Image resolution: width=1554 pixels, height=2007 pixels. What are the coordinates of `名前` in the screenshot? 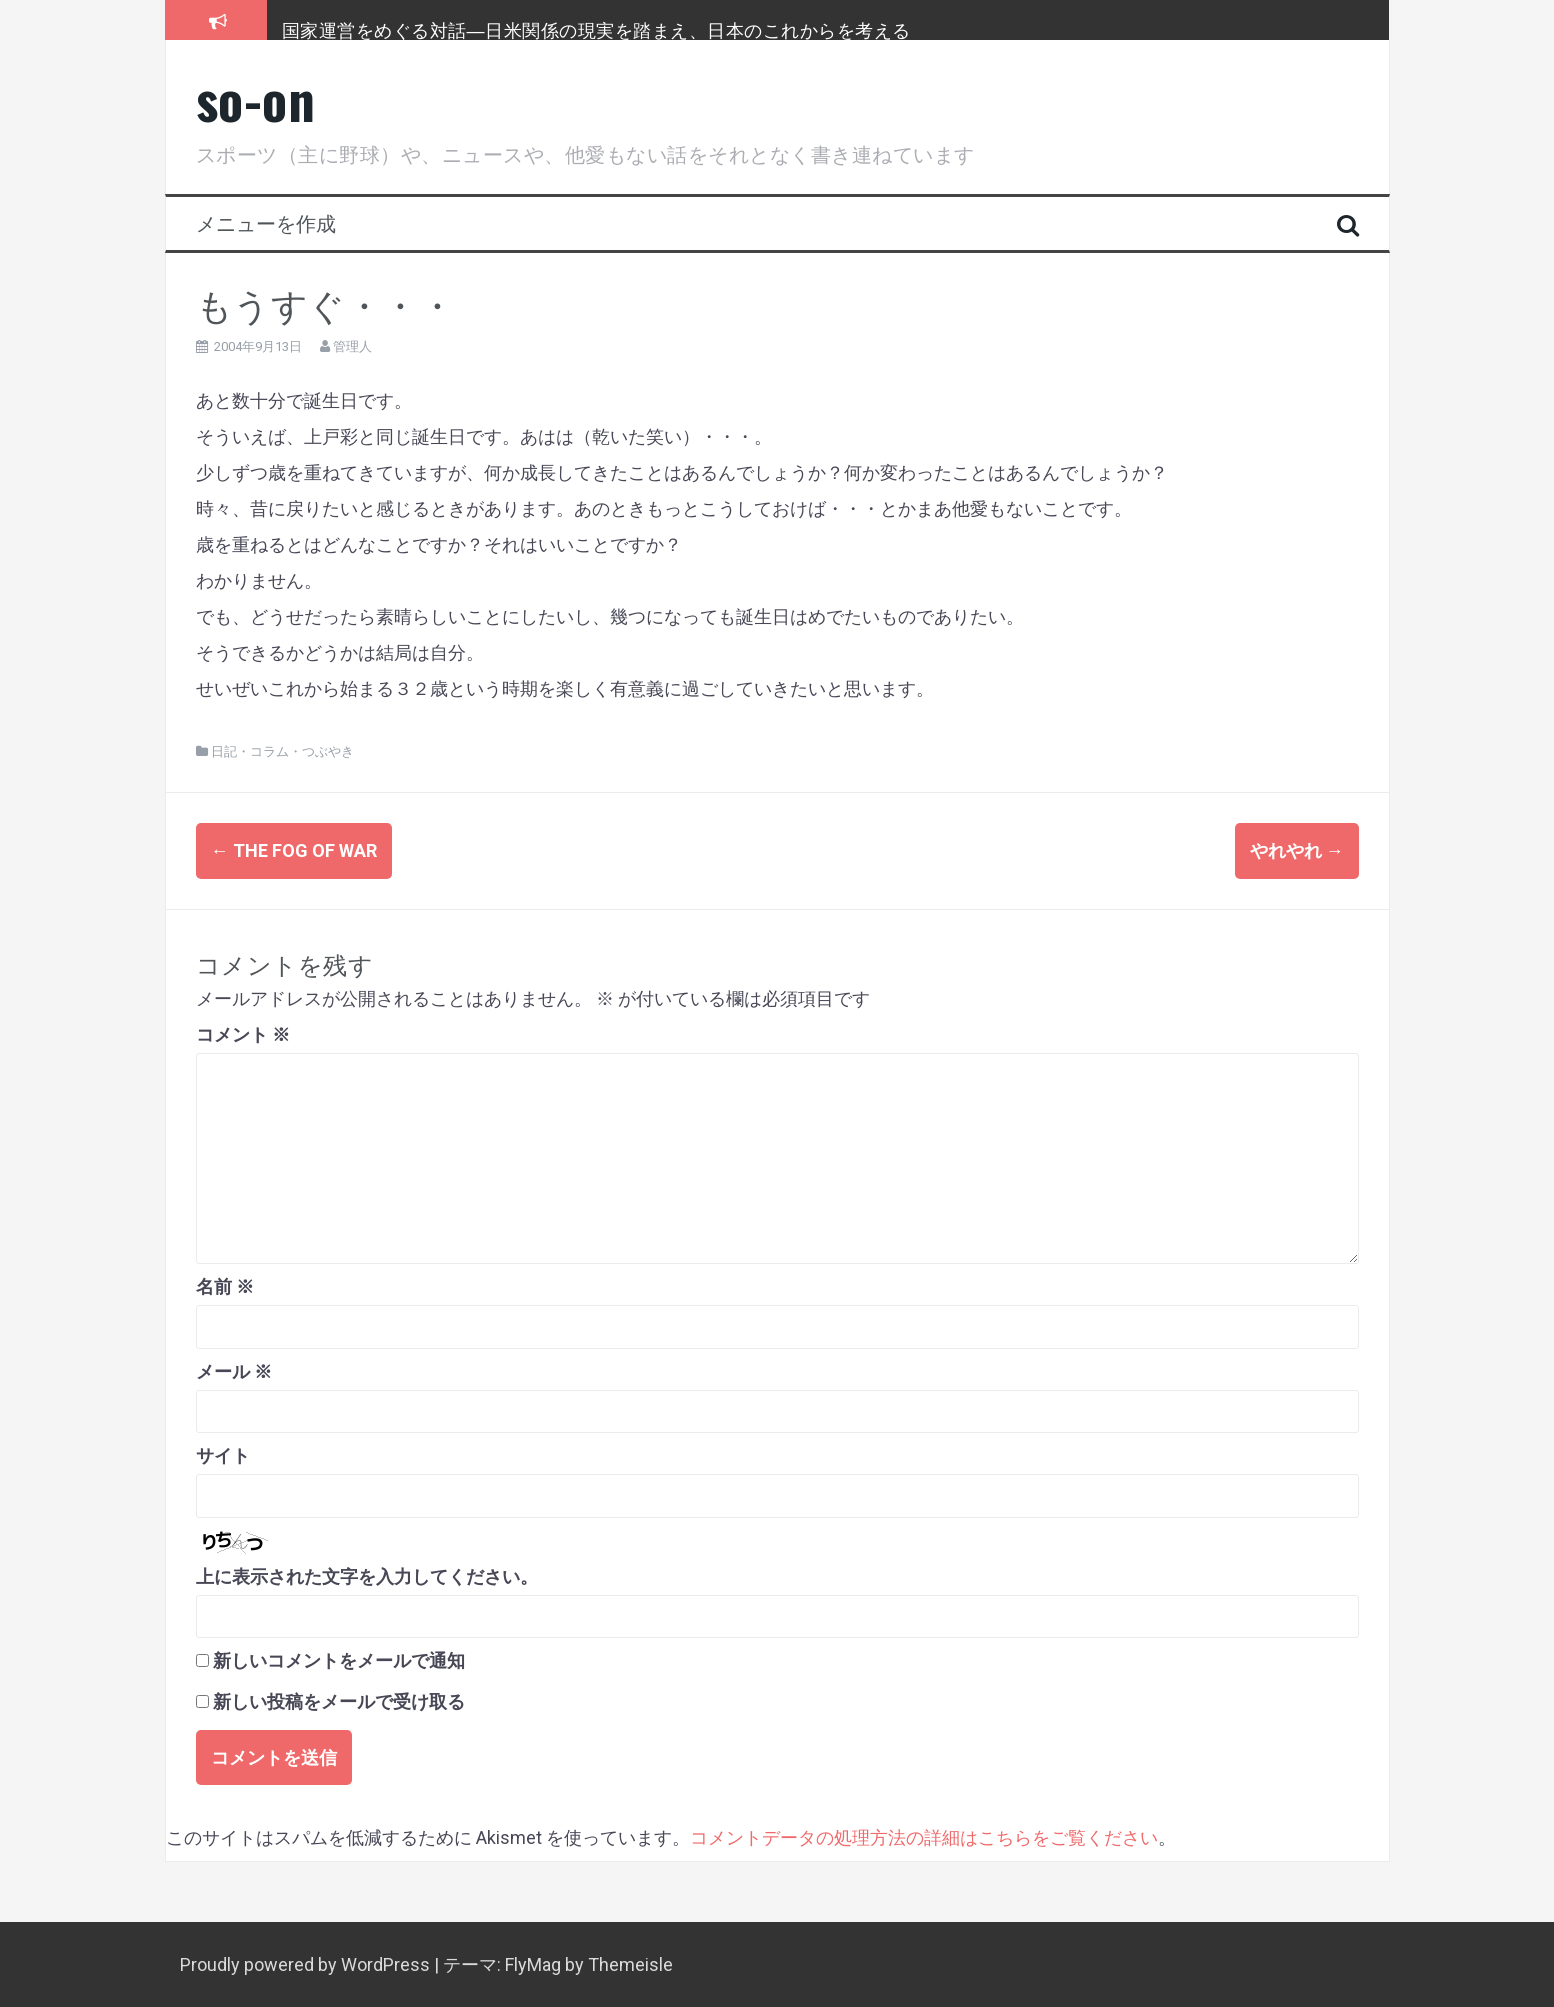 It's located at (225, 1286).